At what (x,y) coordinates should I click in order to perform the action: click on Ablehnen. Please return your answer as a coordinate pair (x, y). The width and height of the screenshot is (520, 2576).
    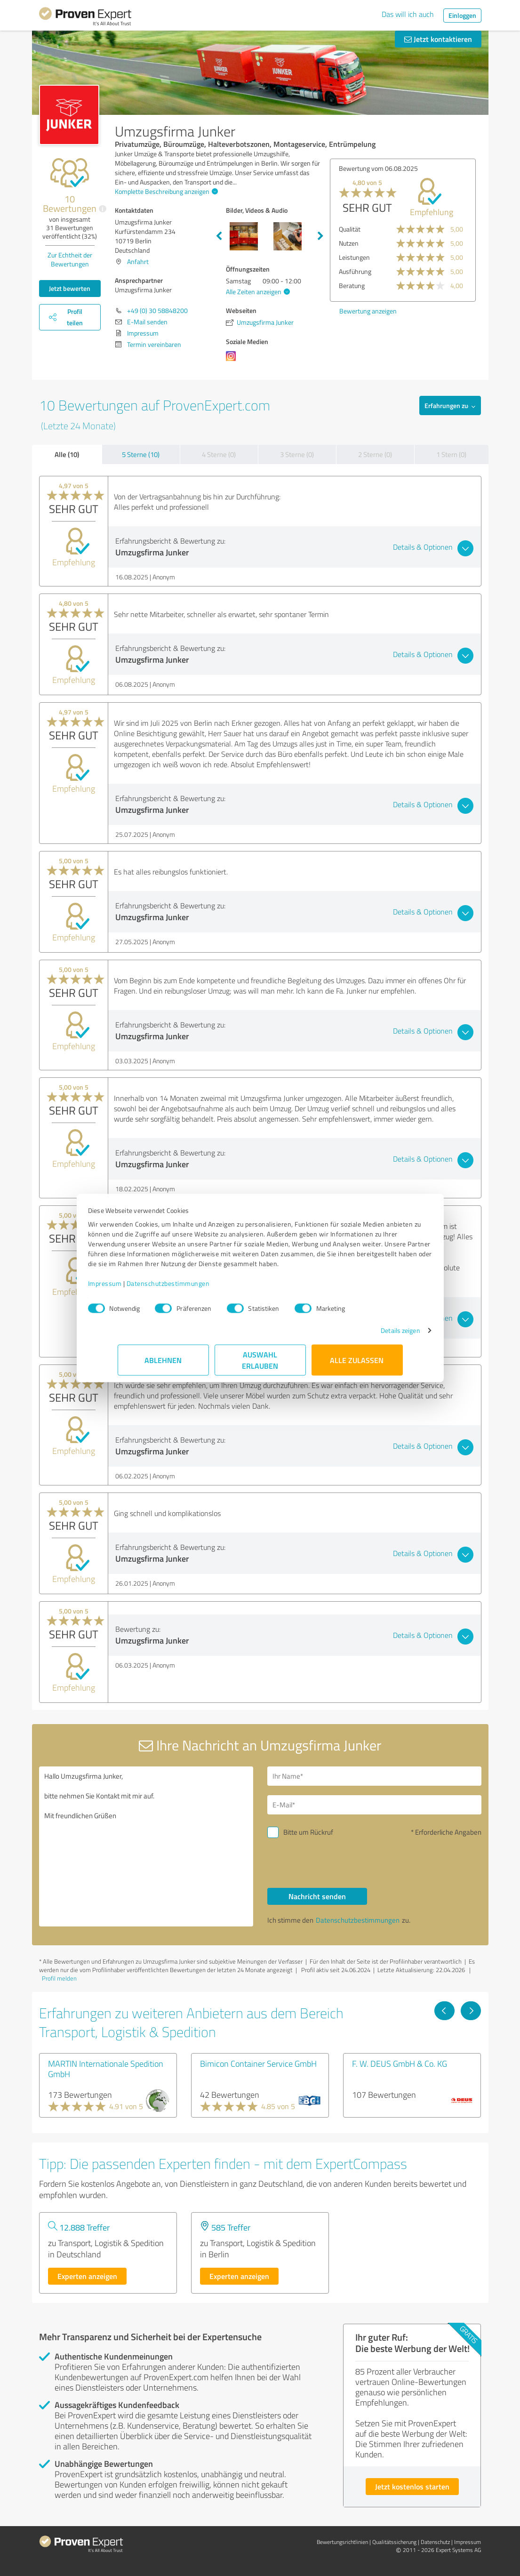
    Looking at the image, I should click on (163, 1364).